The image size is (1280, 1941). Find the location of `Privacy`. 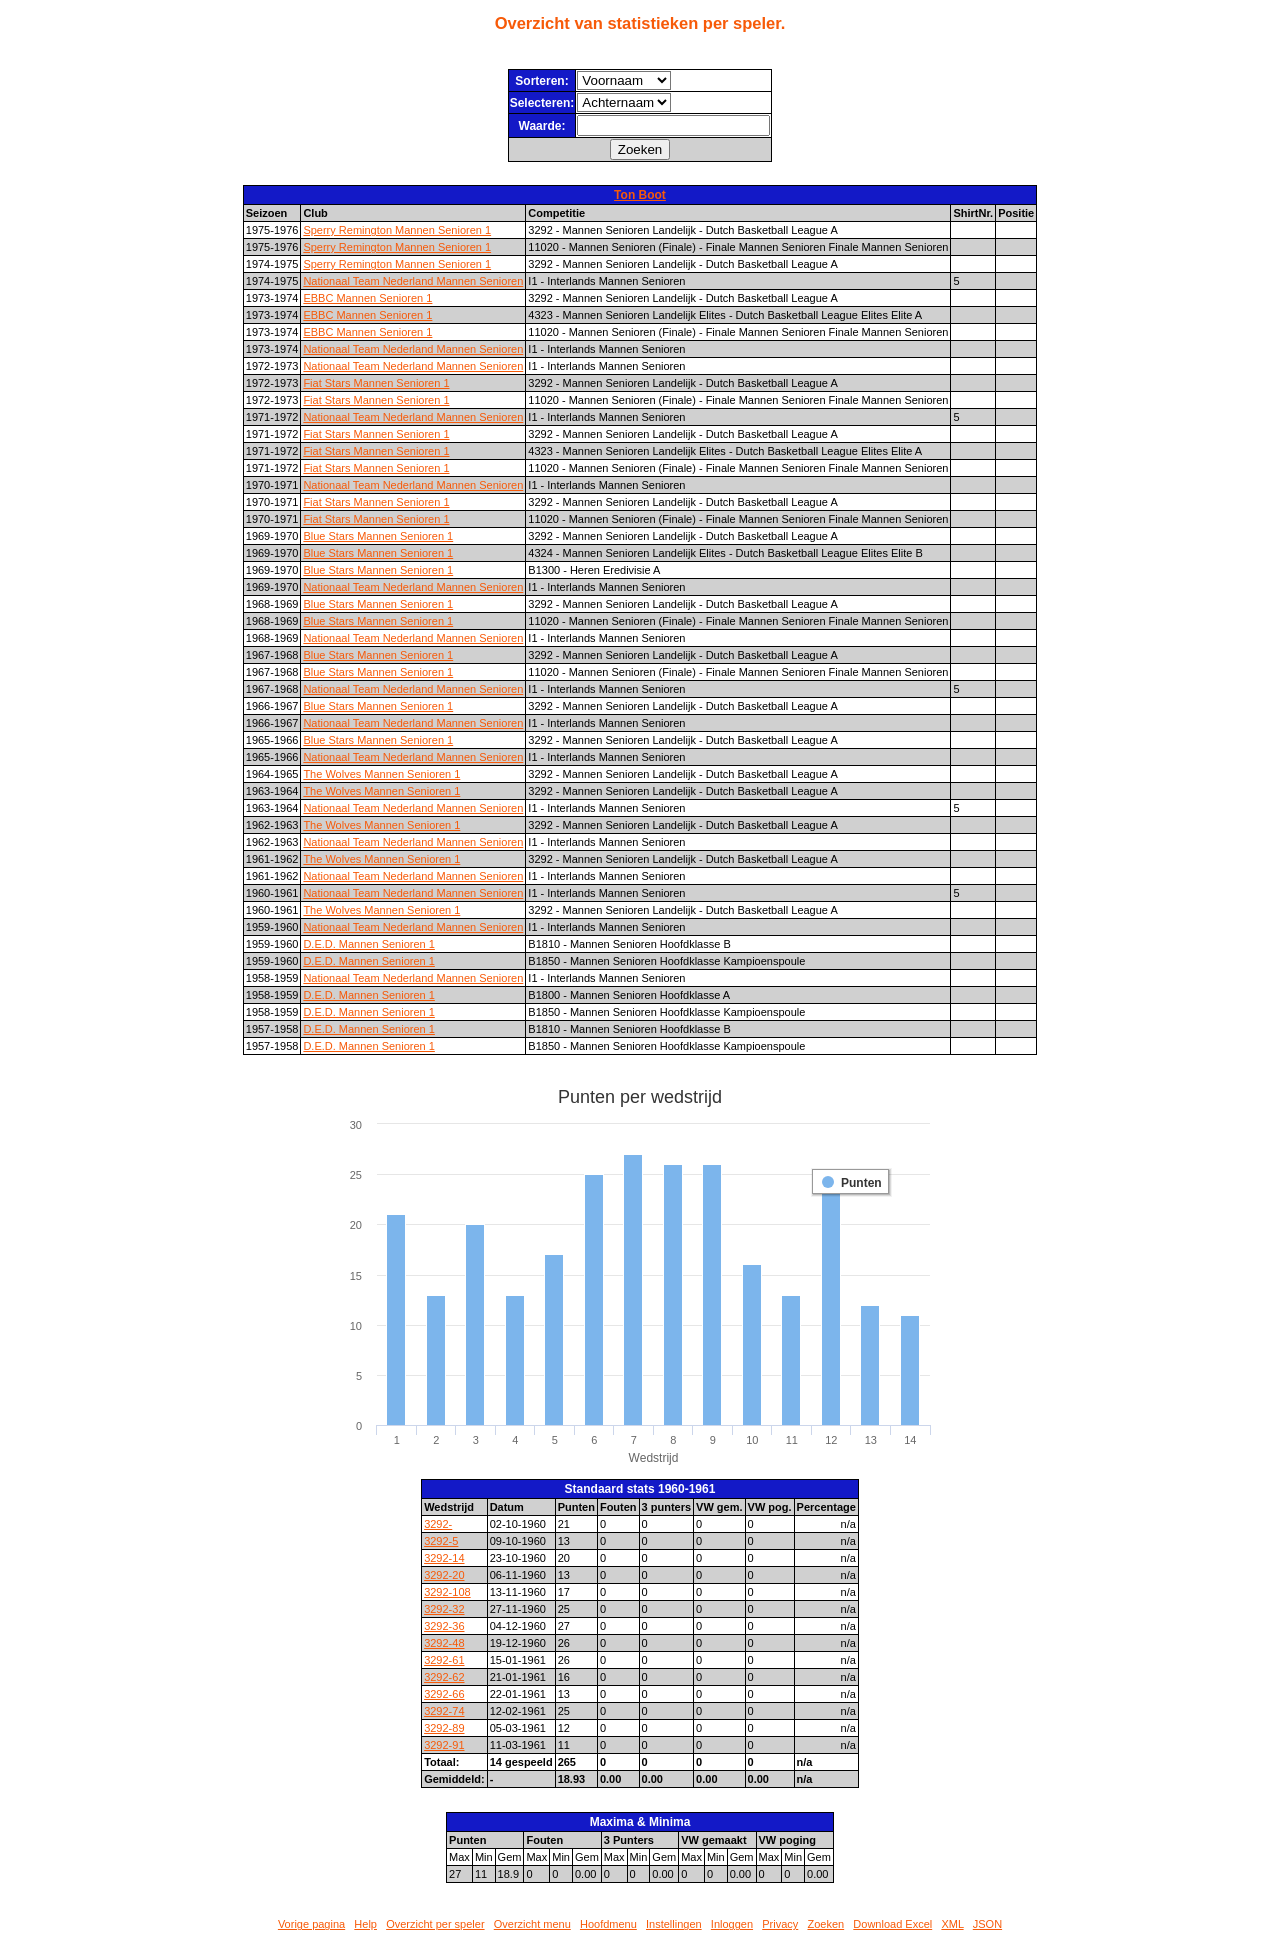

Privacy is located at coordinates (780, 1924).